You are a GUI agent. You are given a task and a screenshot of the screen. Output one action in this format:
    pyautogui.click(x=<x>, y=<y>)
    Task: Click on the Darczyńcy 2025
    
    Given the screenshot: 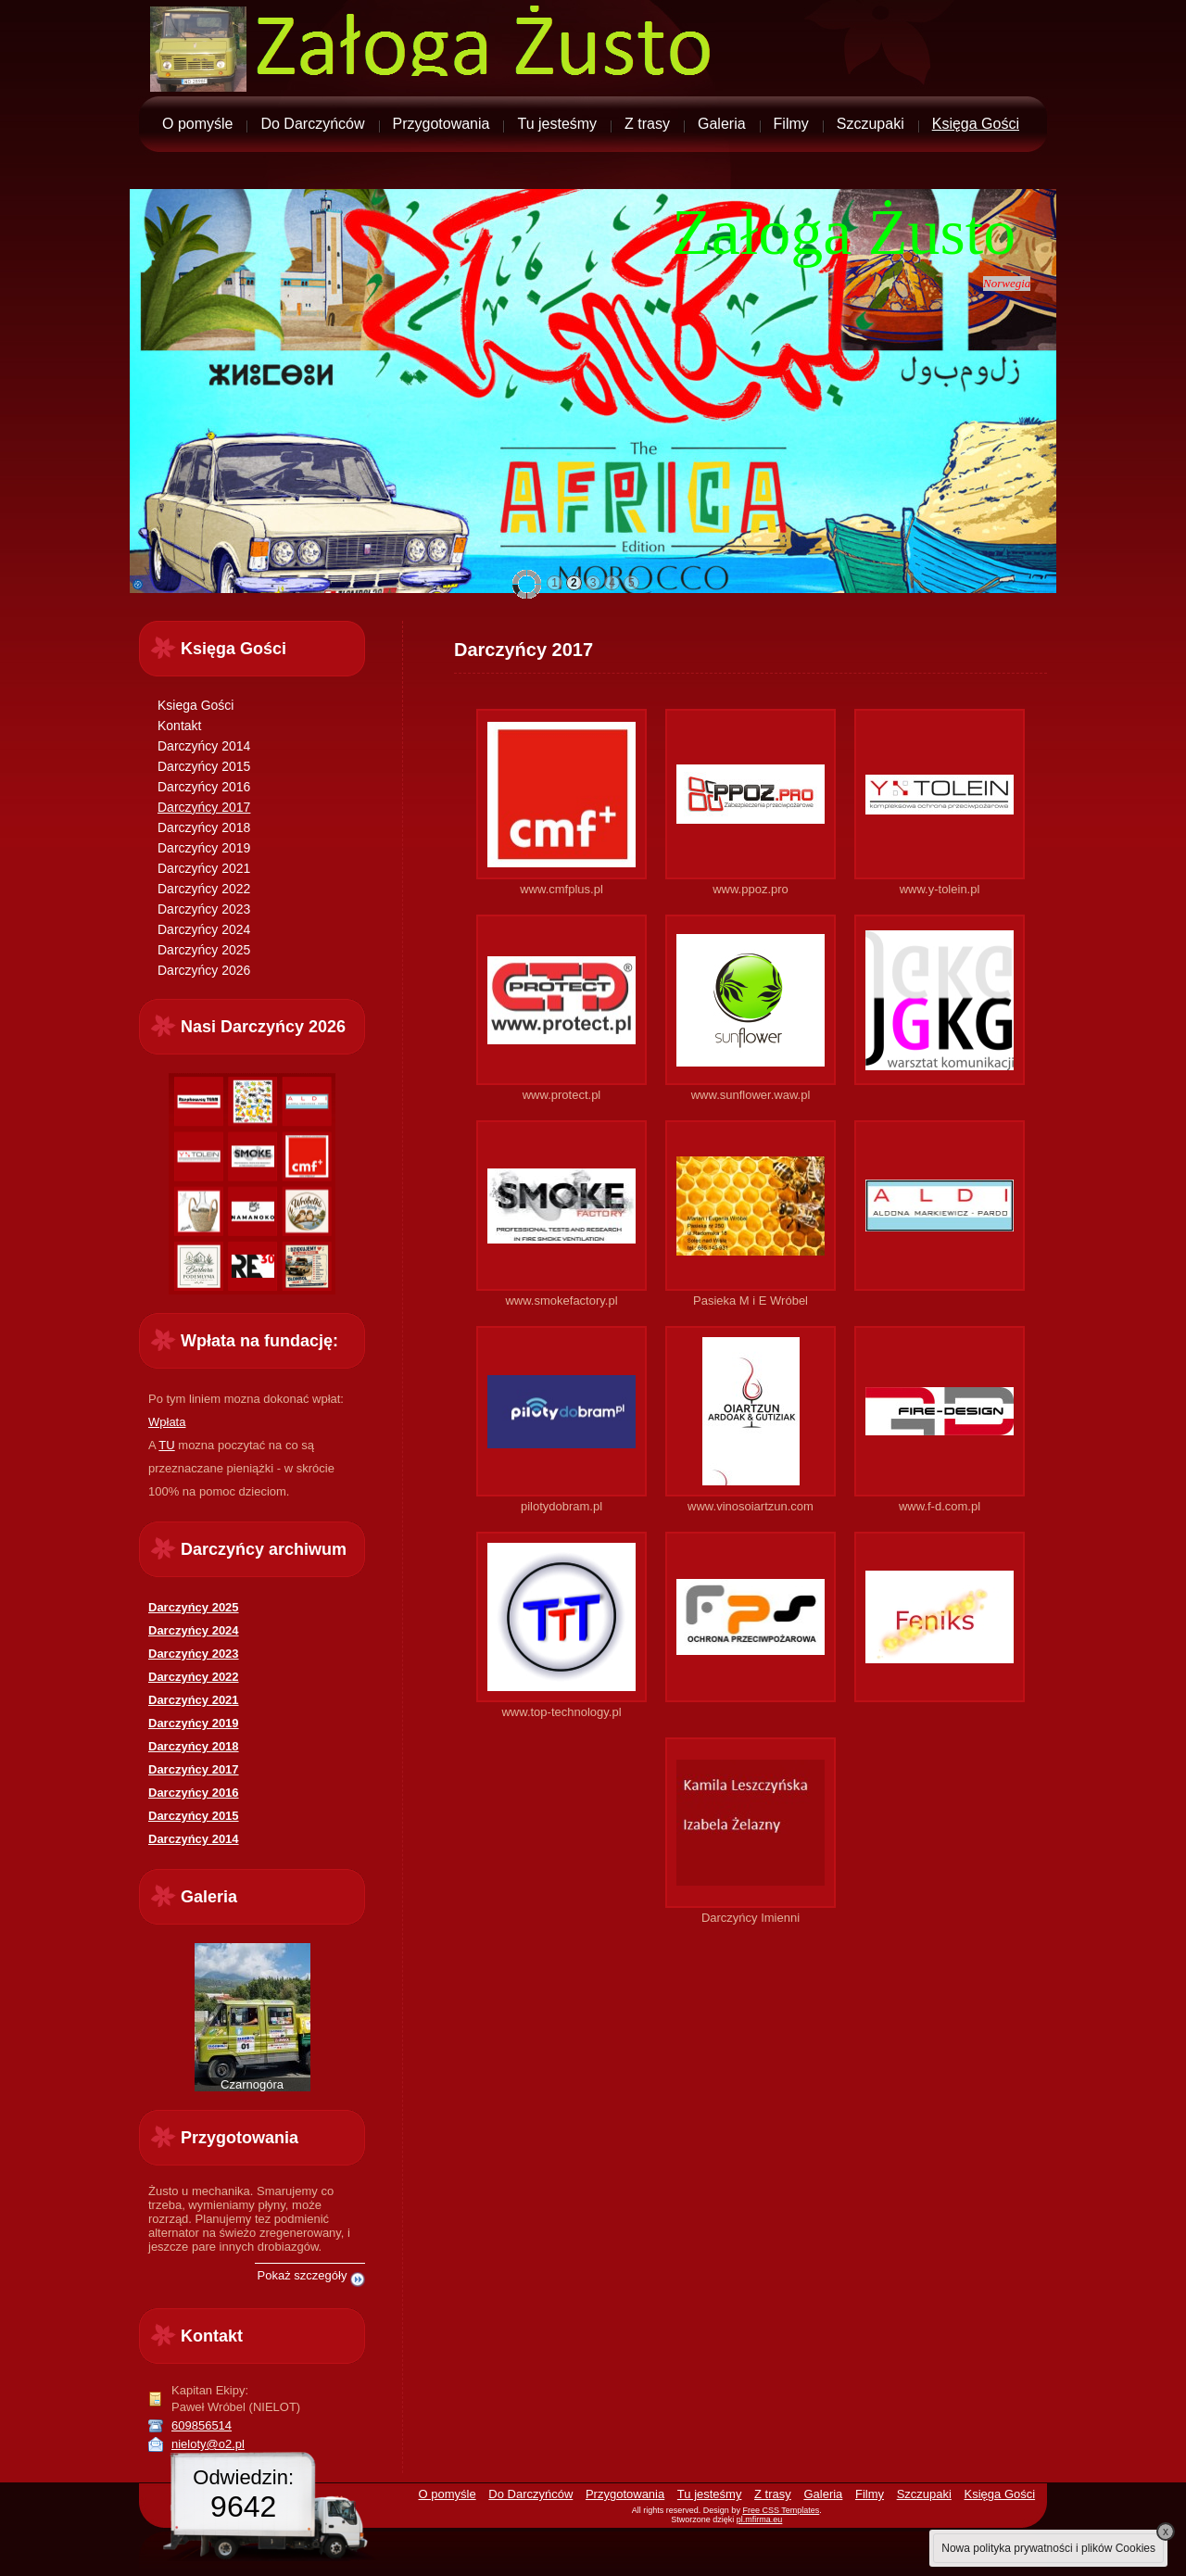 What is the action you would take?
    pyautogui.click(x=204, y=949)
    